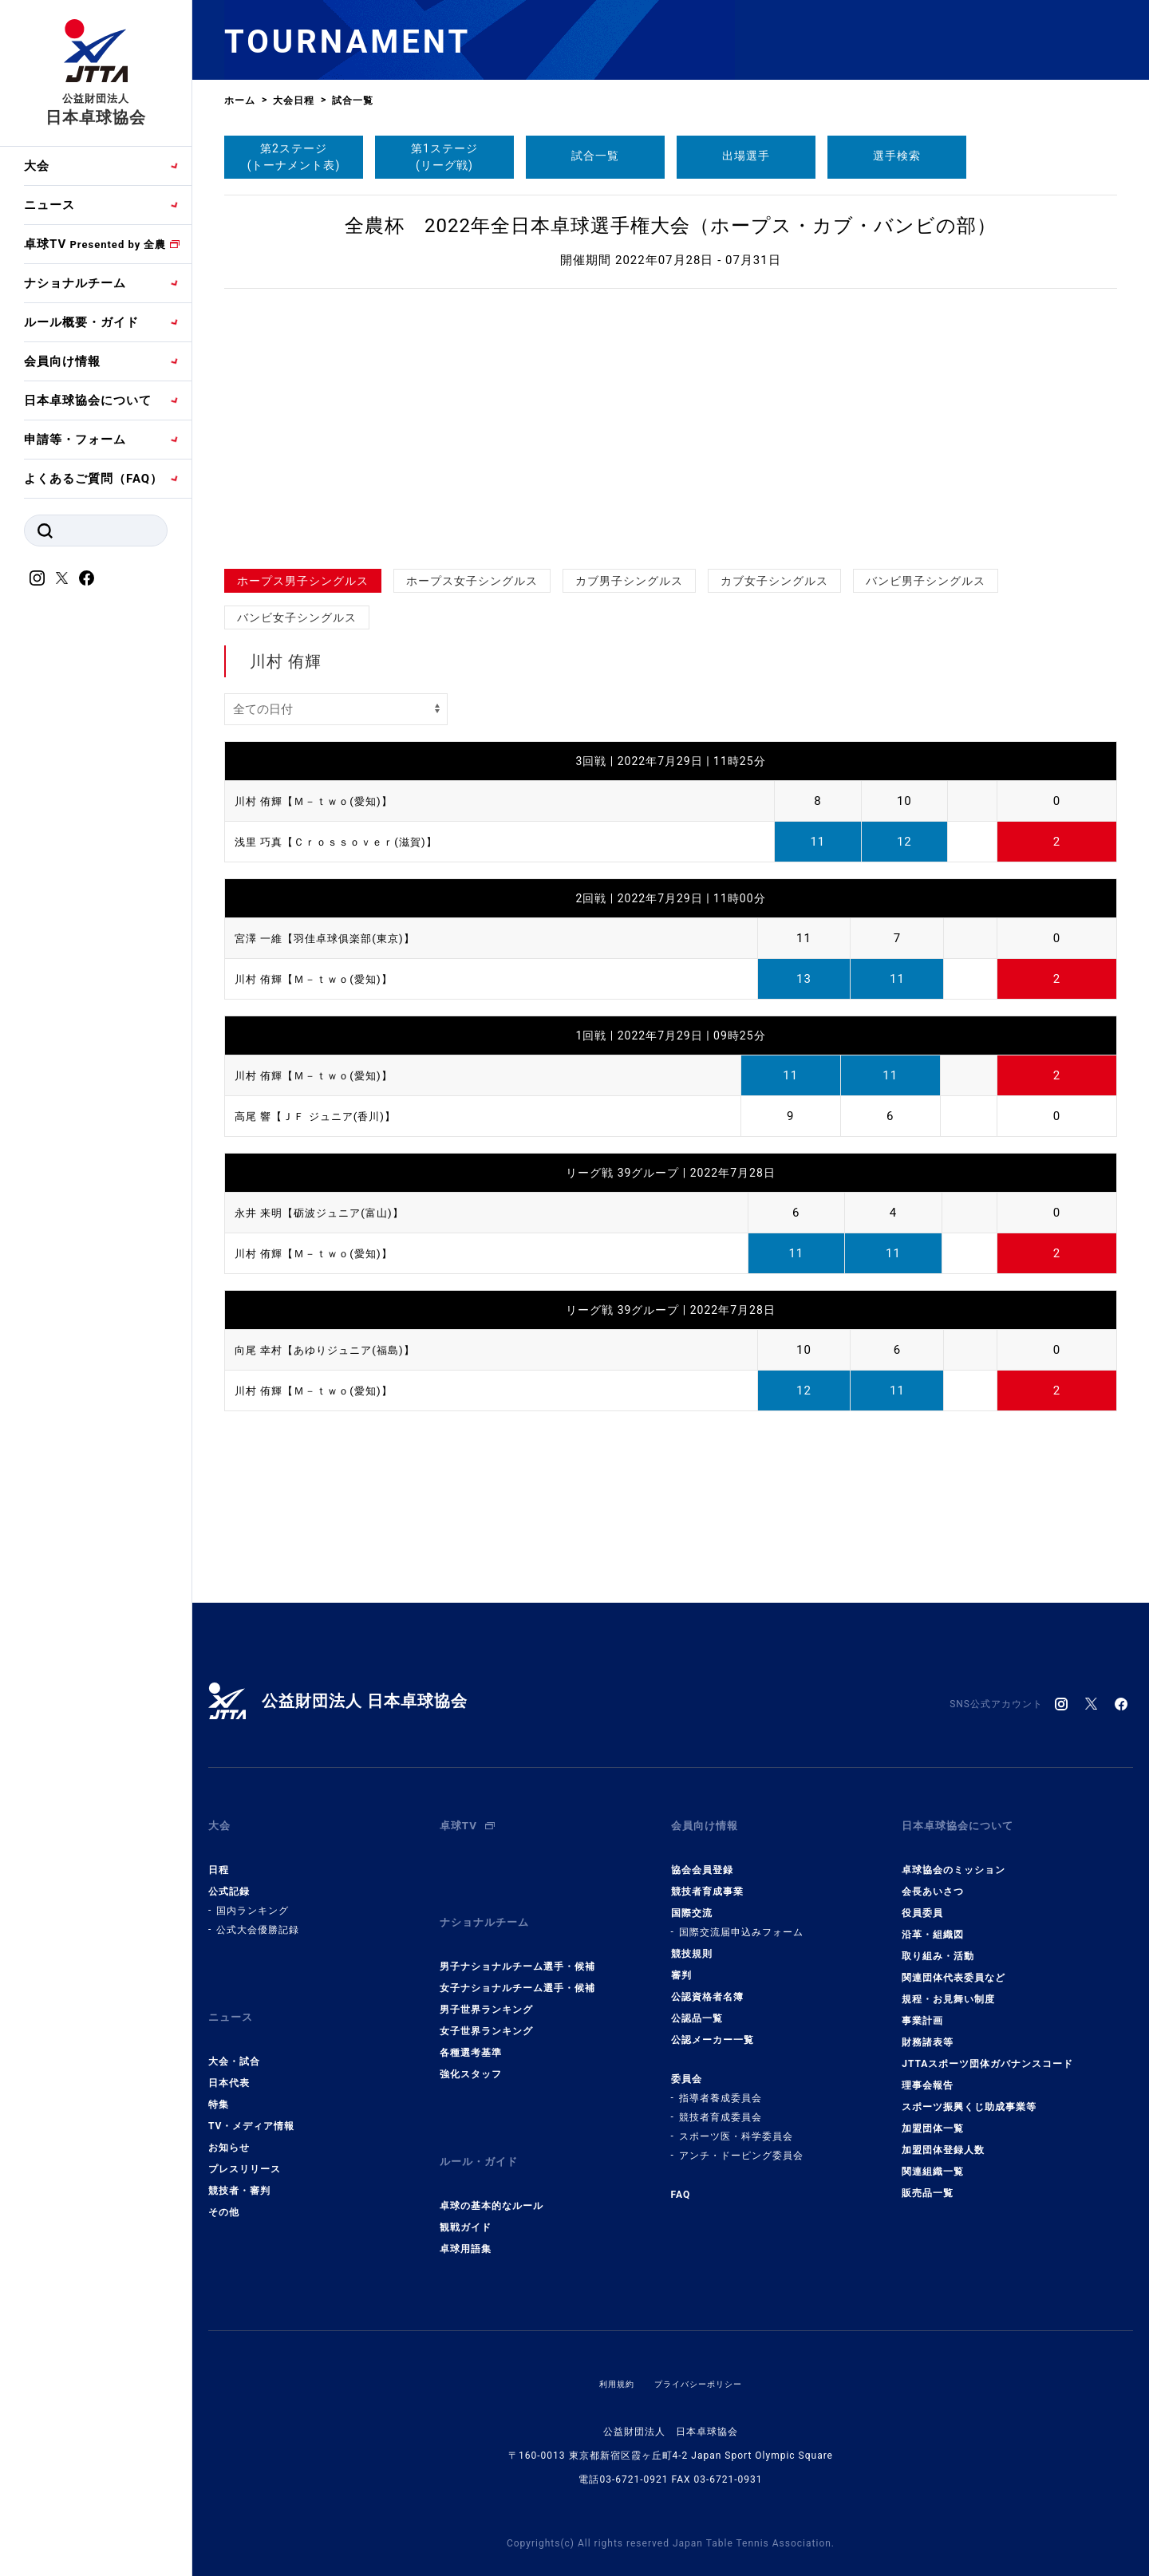  What do you see at coordinates (720, 2085) in the screenshot?
I see `指導者養成委員会` at bounding box center [720, 2085].